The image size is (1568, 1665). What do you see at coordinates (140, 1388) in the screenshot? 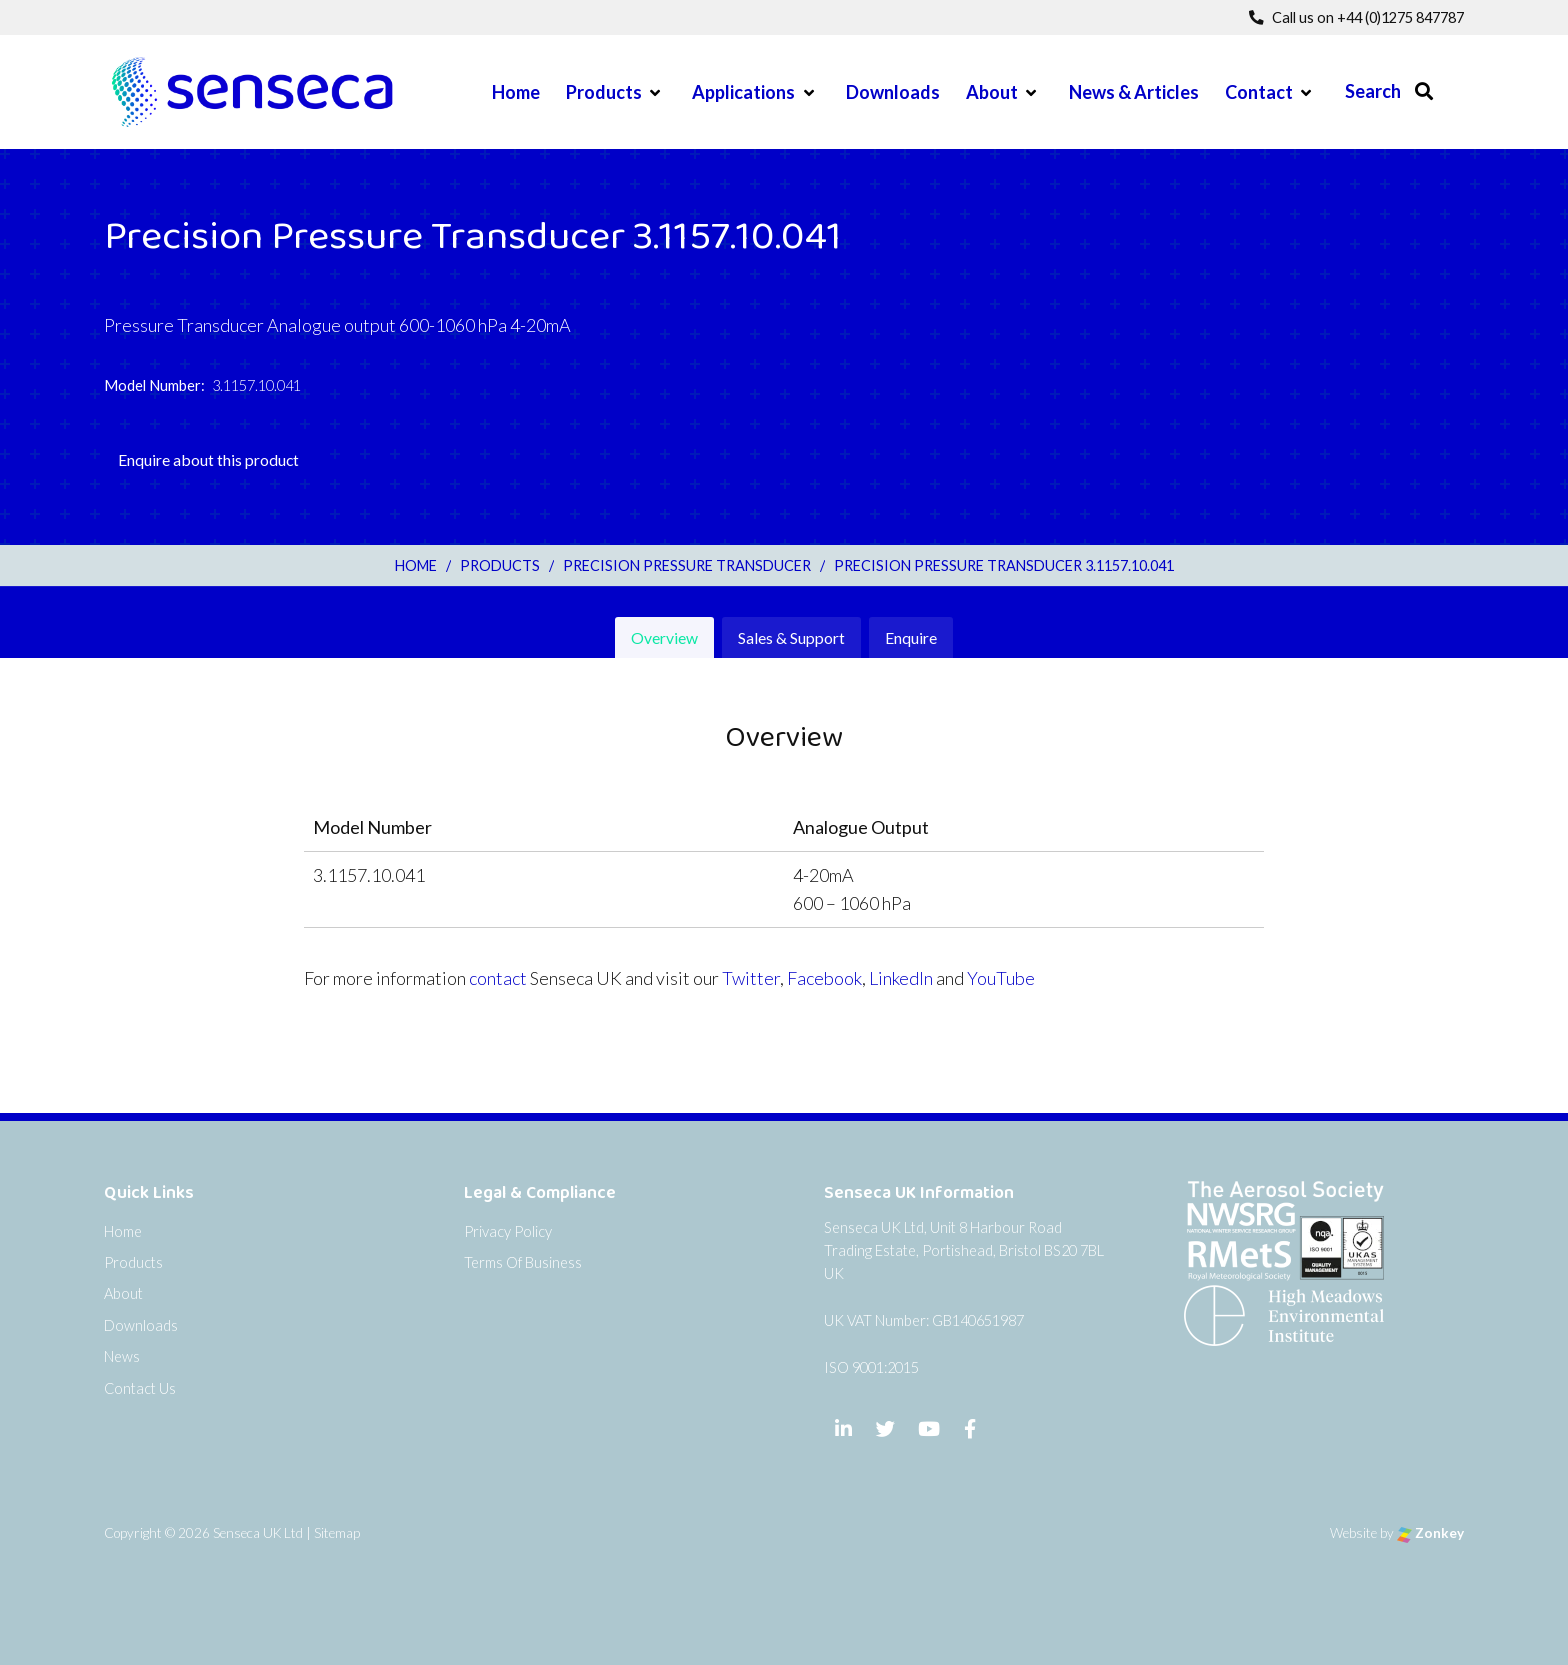
I see `Contact Us` at bounding box center [140, 1388].